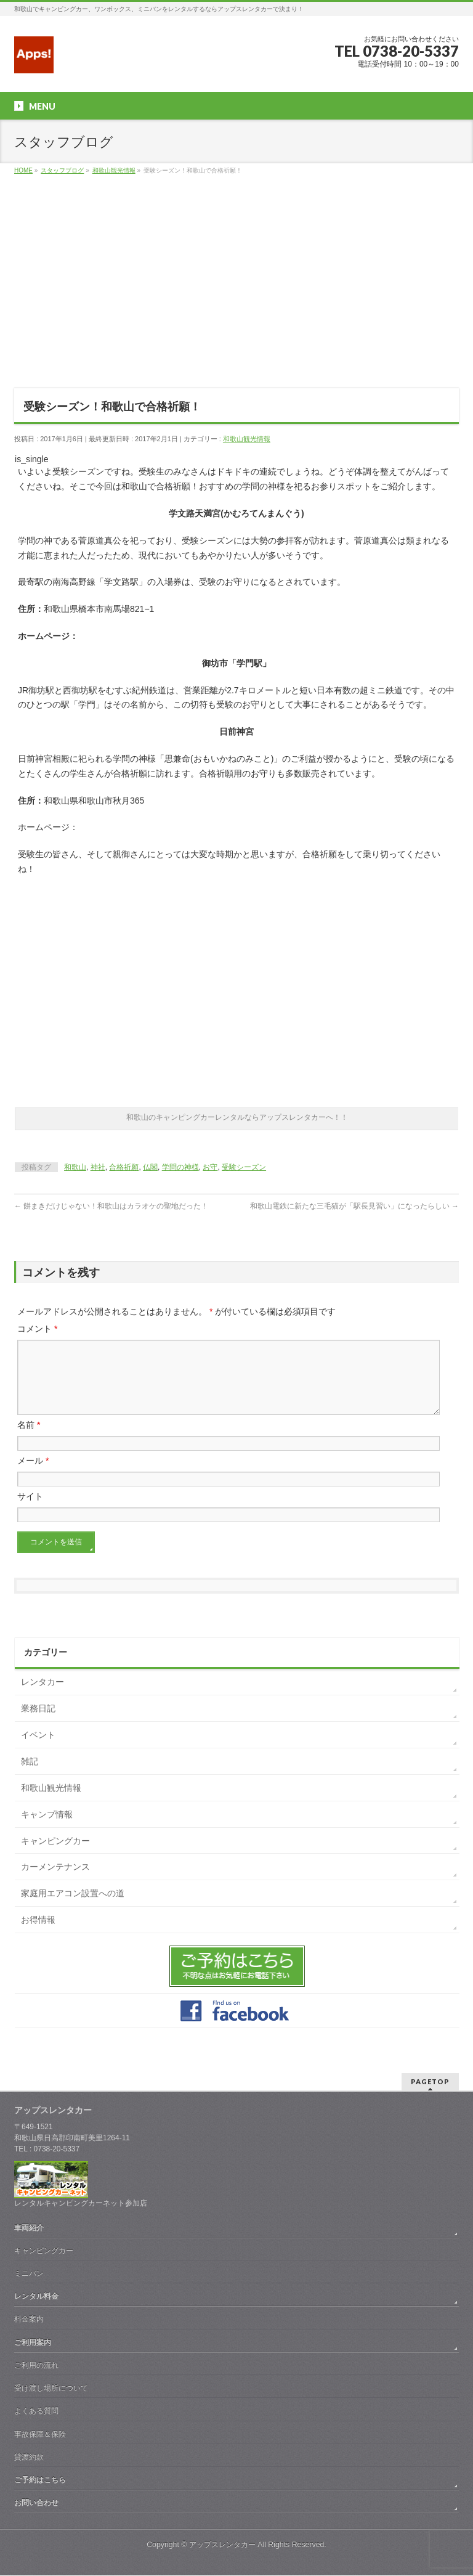  I want to click on 合格祈願, so click(124, 1167).